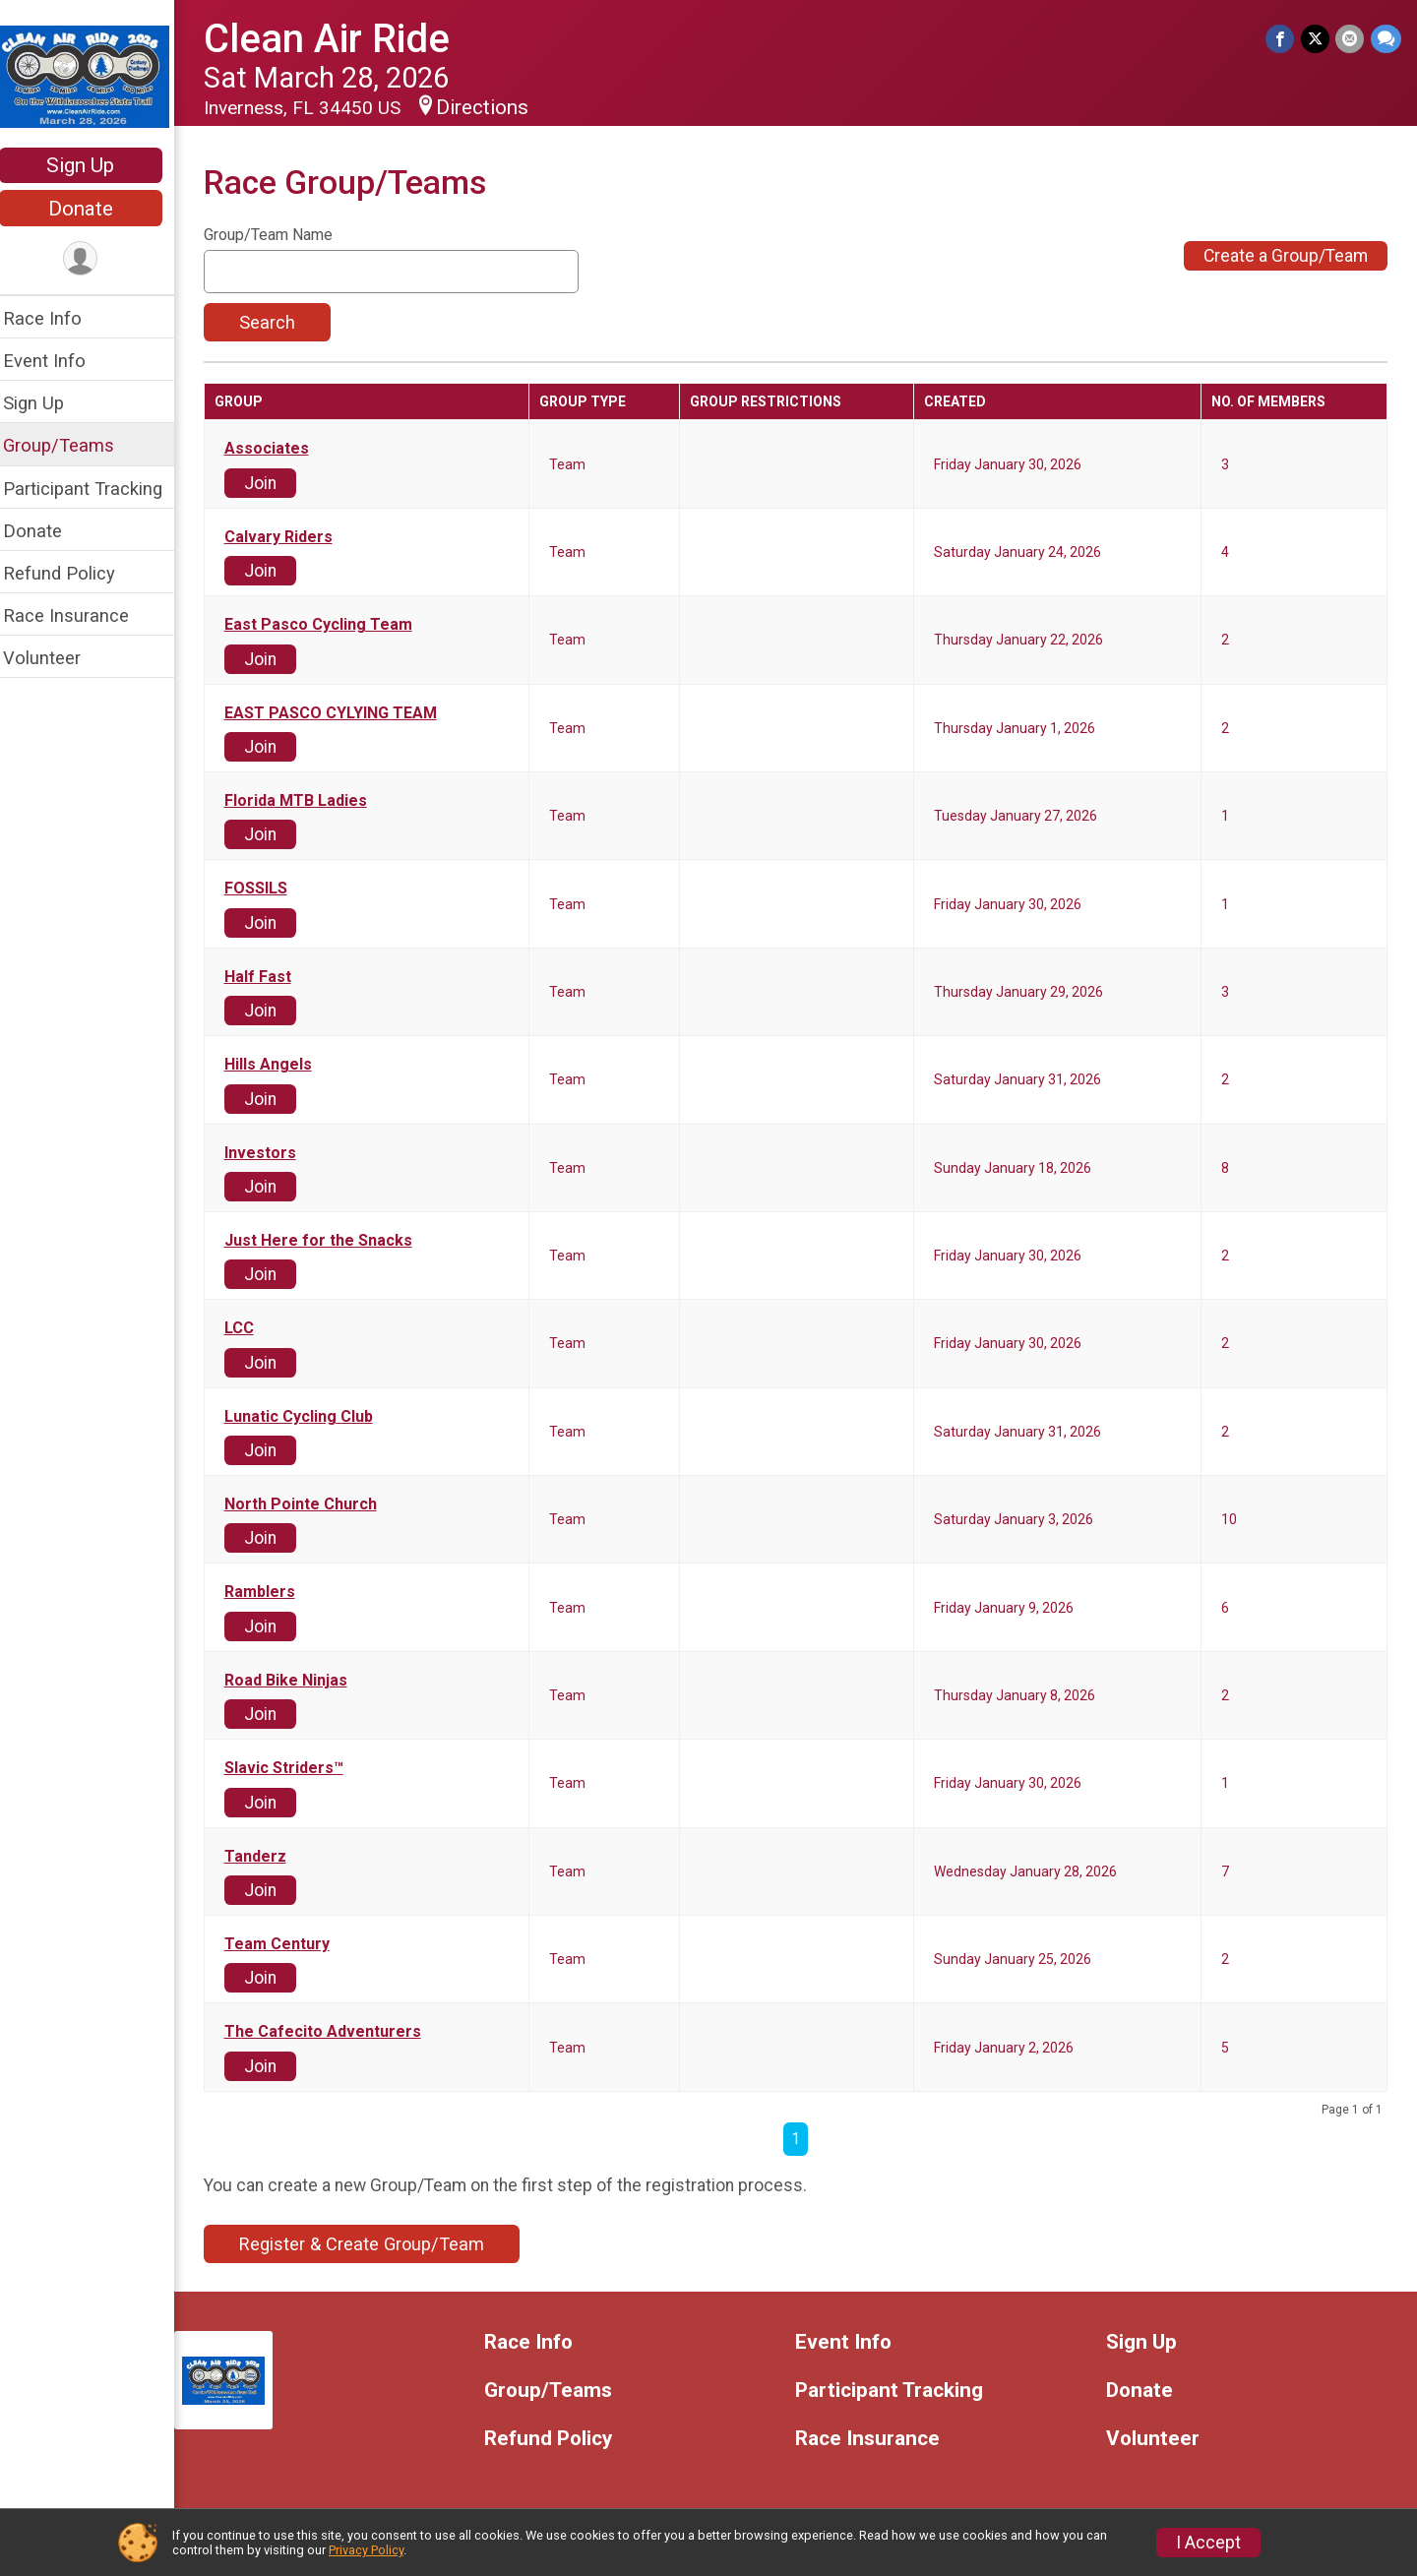 This screenshot has height=2576, width=1417. Describe the element at coordinates (1208, 2542) in the screenshot. I see `I Accept` at that location.